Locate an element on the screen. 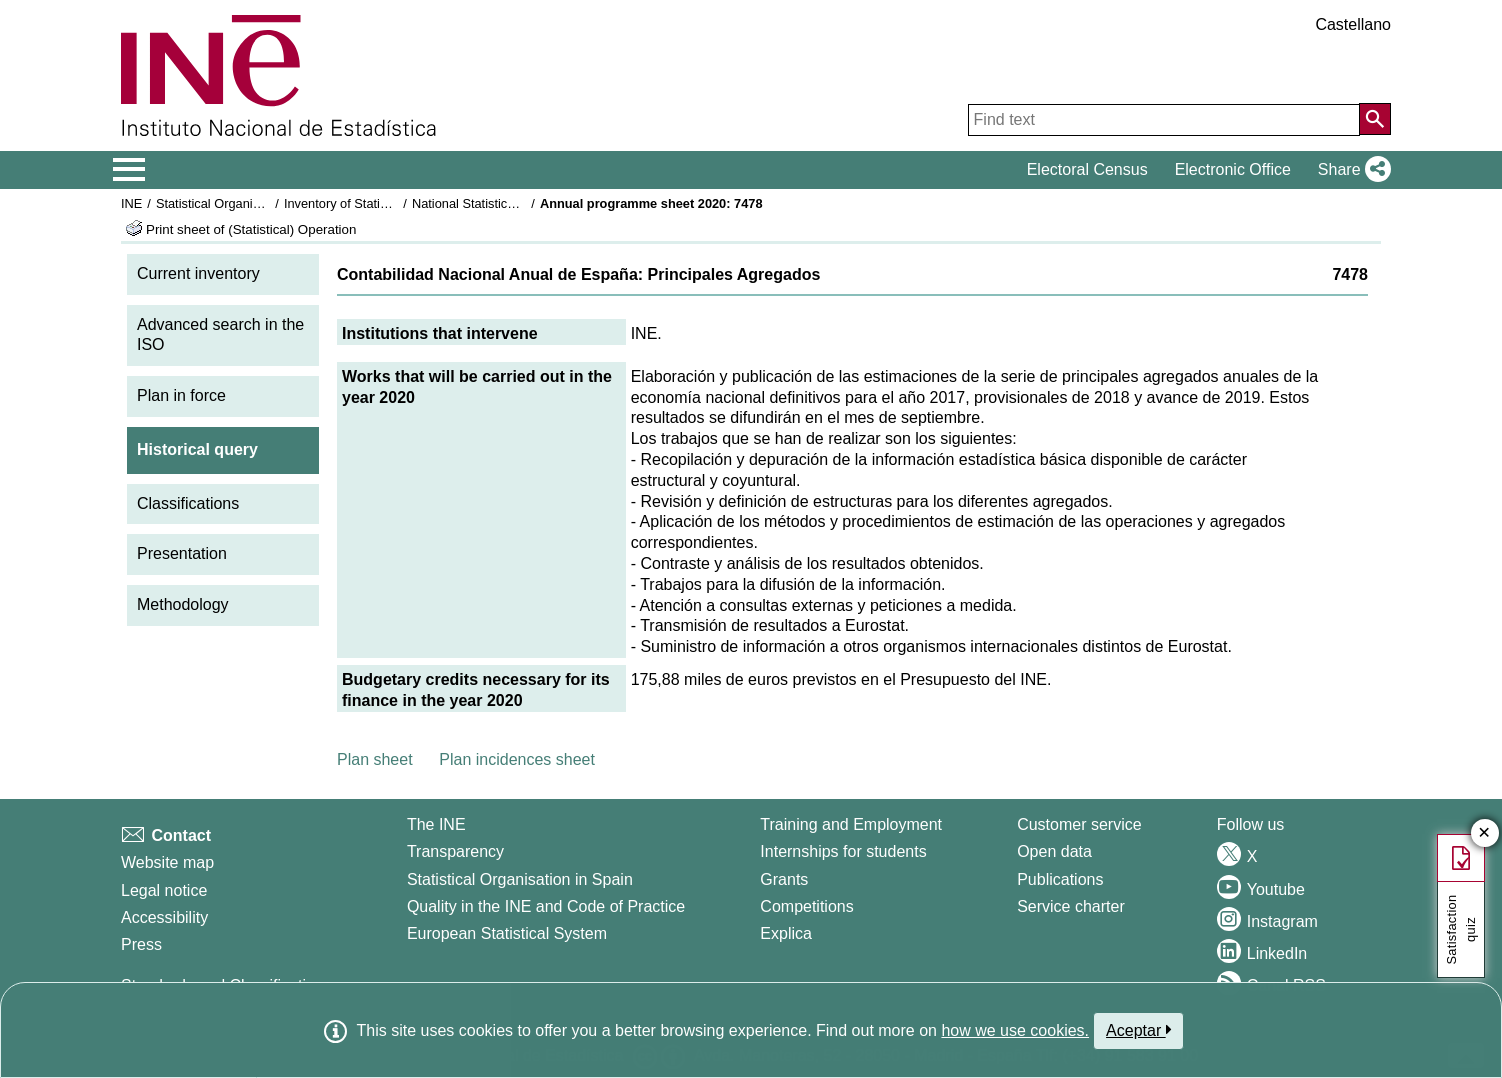 This screenshot has height=1078, width=1502. Statistical Organisation in Spain is located at coordinates (246, 203).